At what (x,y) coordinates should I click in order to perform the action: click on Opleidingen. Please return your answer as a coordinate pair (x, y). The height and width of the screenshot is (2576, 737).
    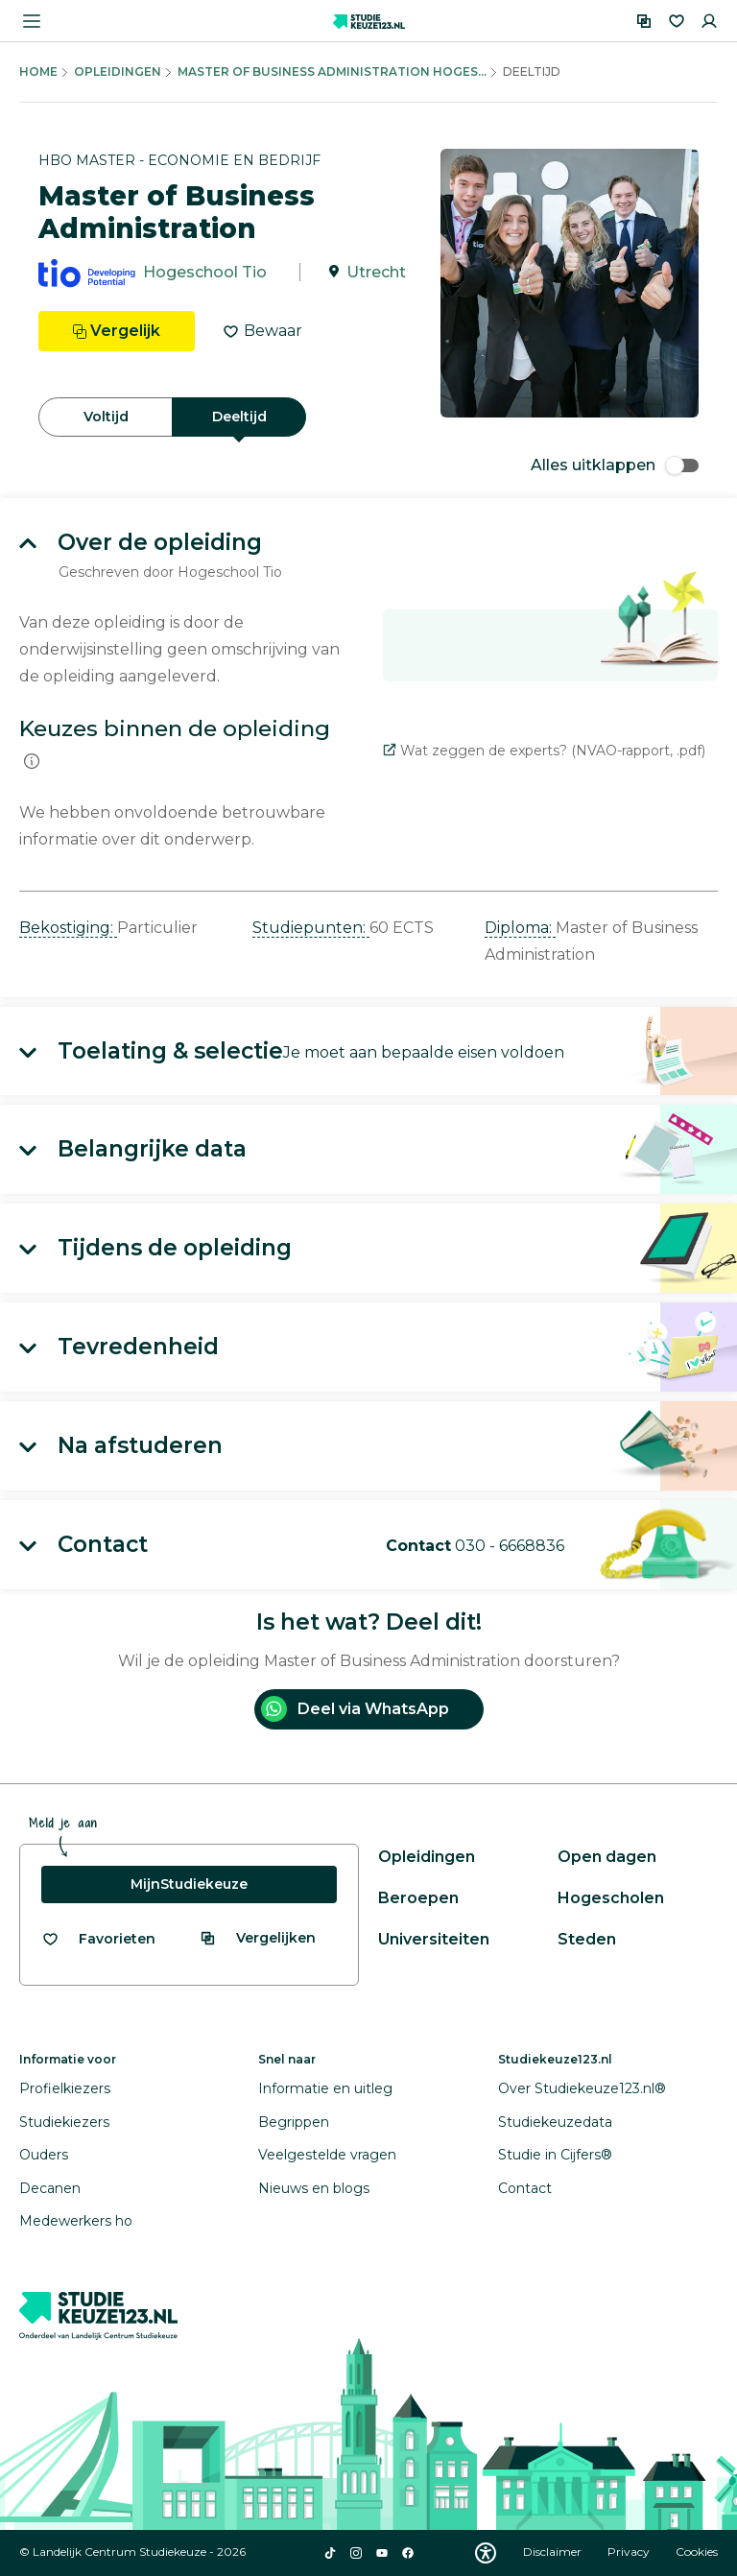
    Looking at the image, I should click on (117, 71).